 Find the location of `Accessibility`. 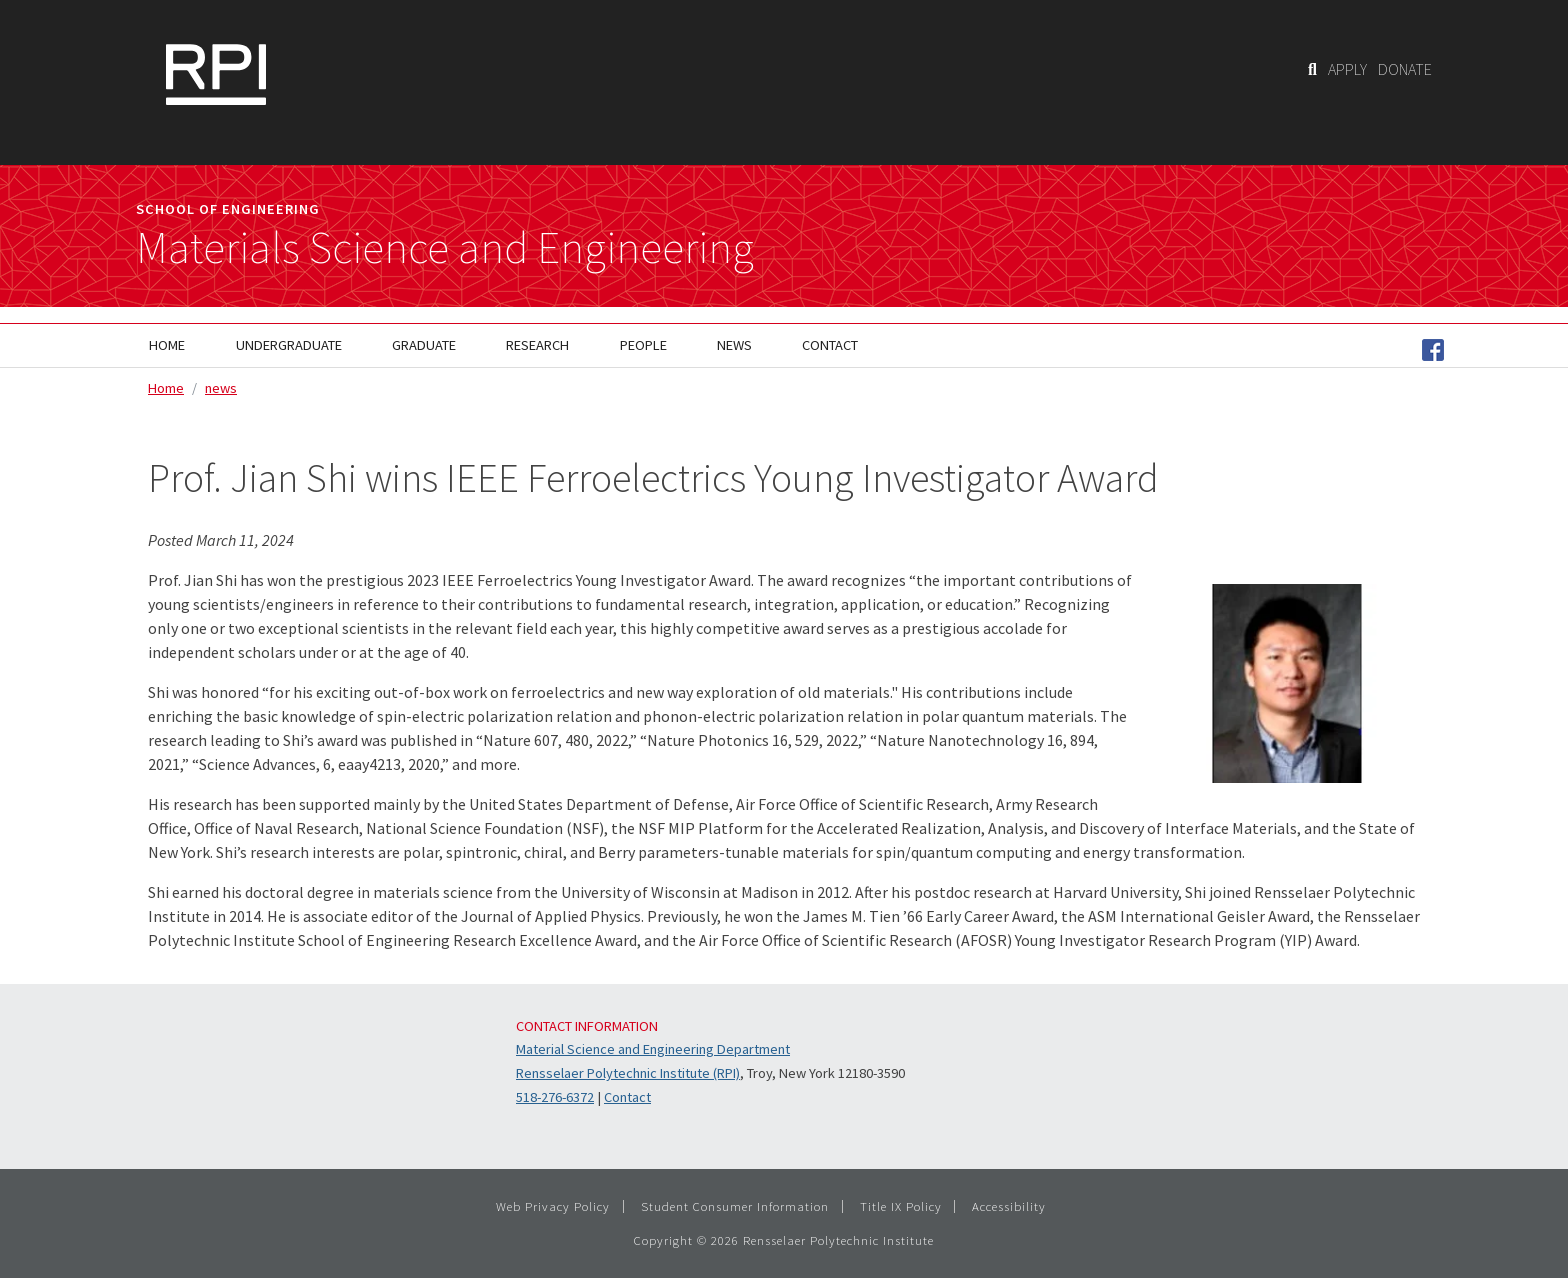

Accessibility is located at coordinates (1009, 1206).